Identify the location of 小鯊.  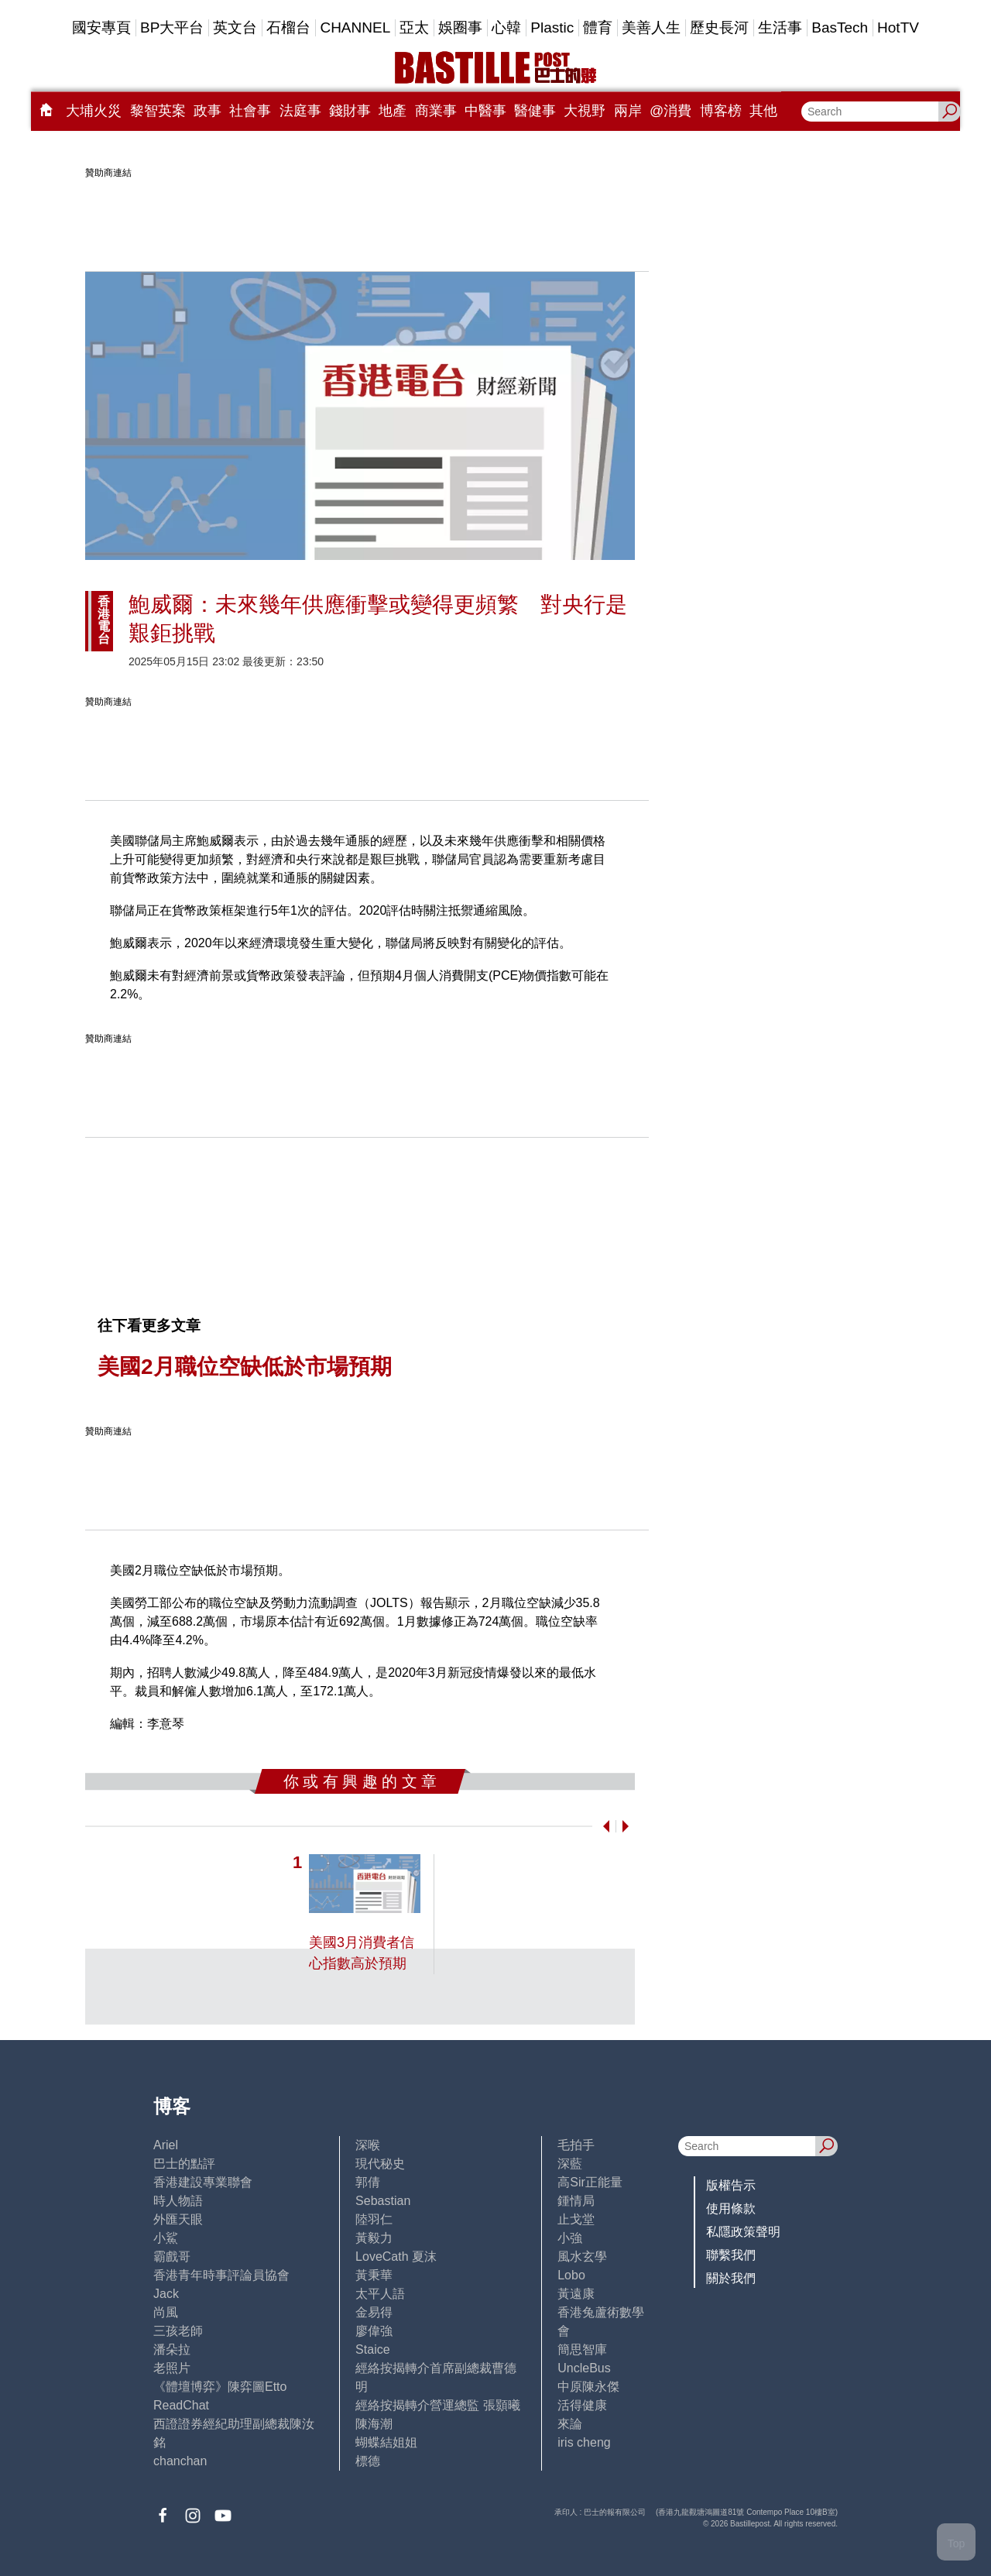
(165, 2238).